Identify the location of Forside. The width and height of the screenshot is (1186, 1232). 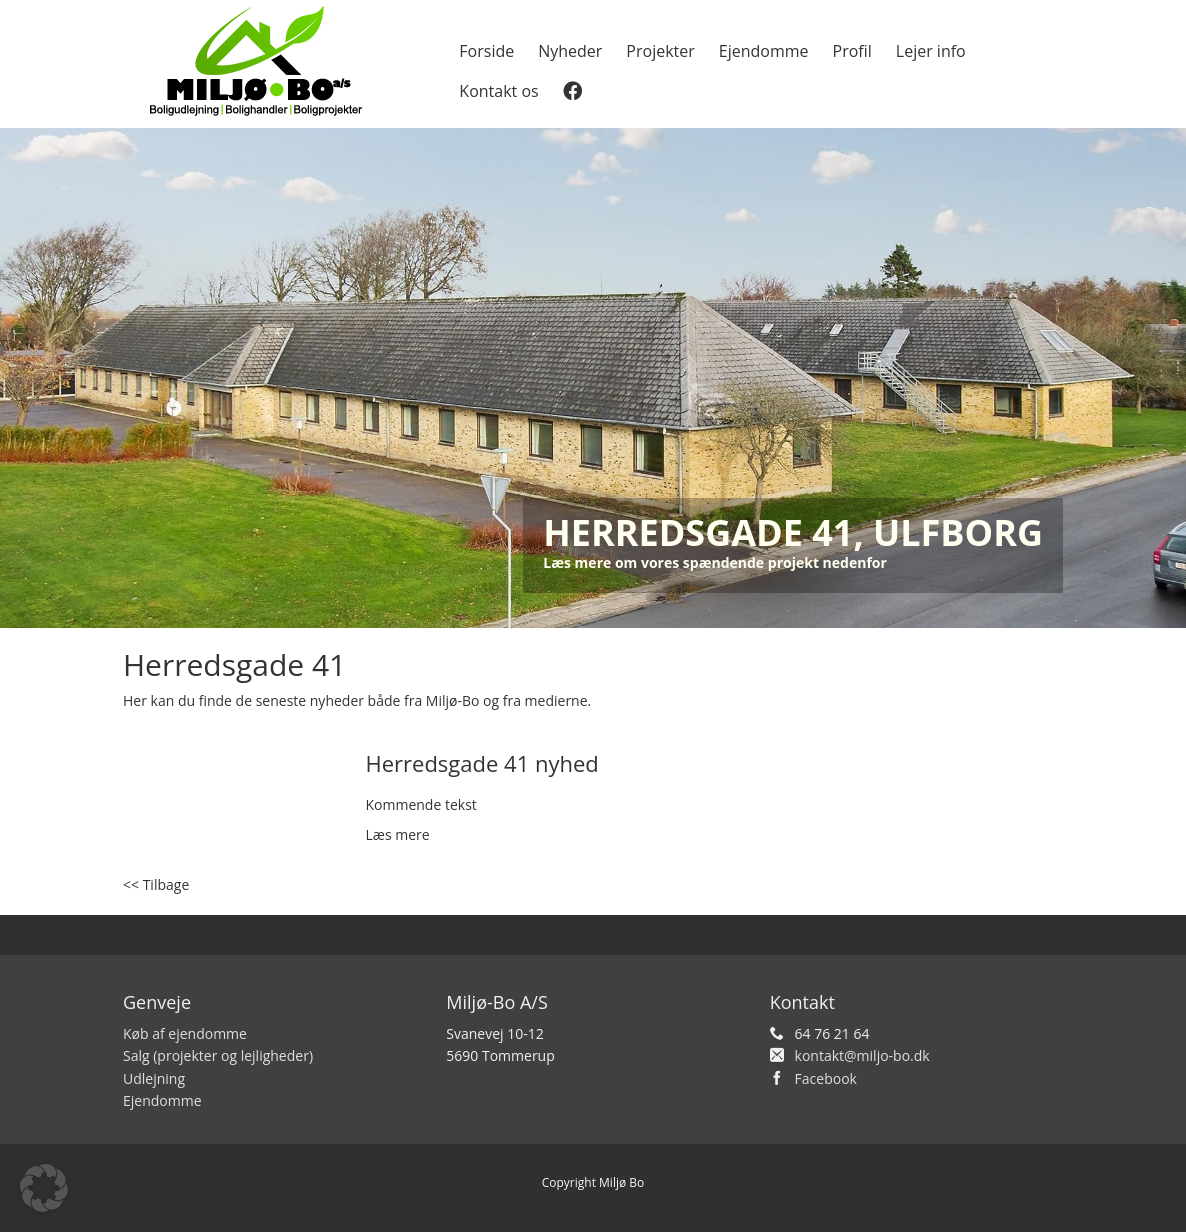
(486, 51).